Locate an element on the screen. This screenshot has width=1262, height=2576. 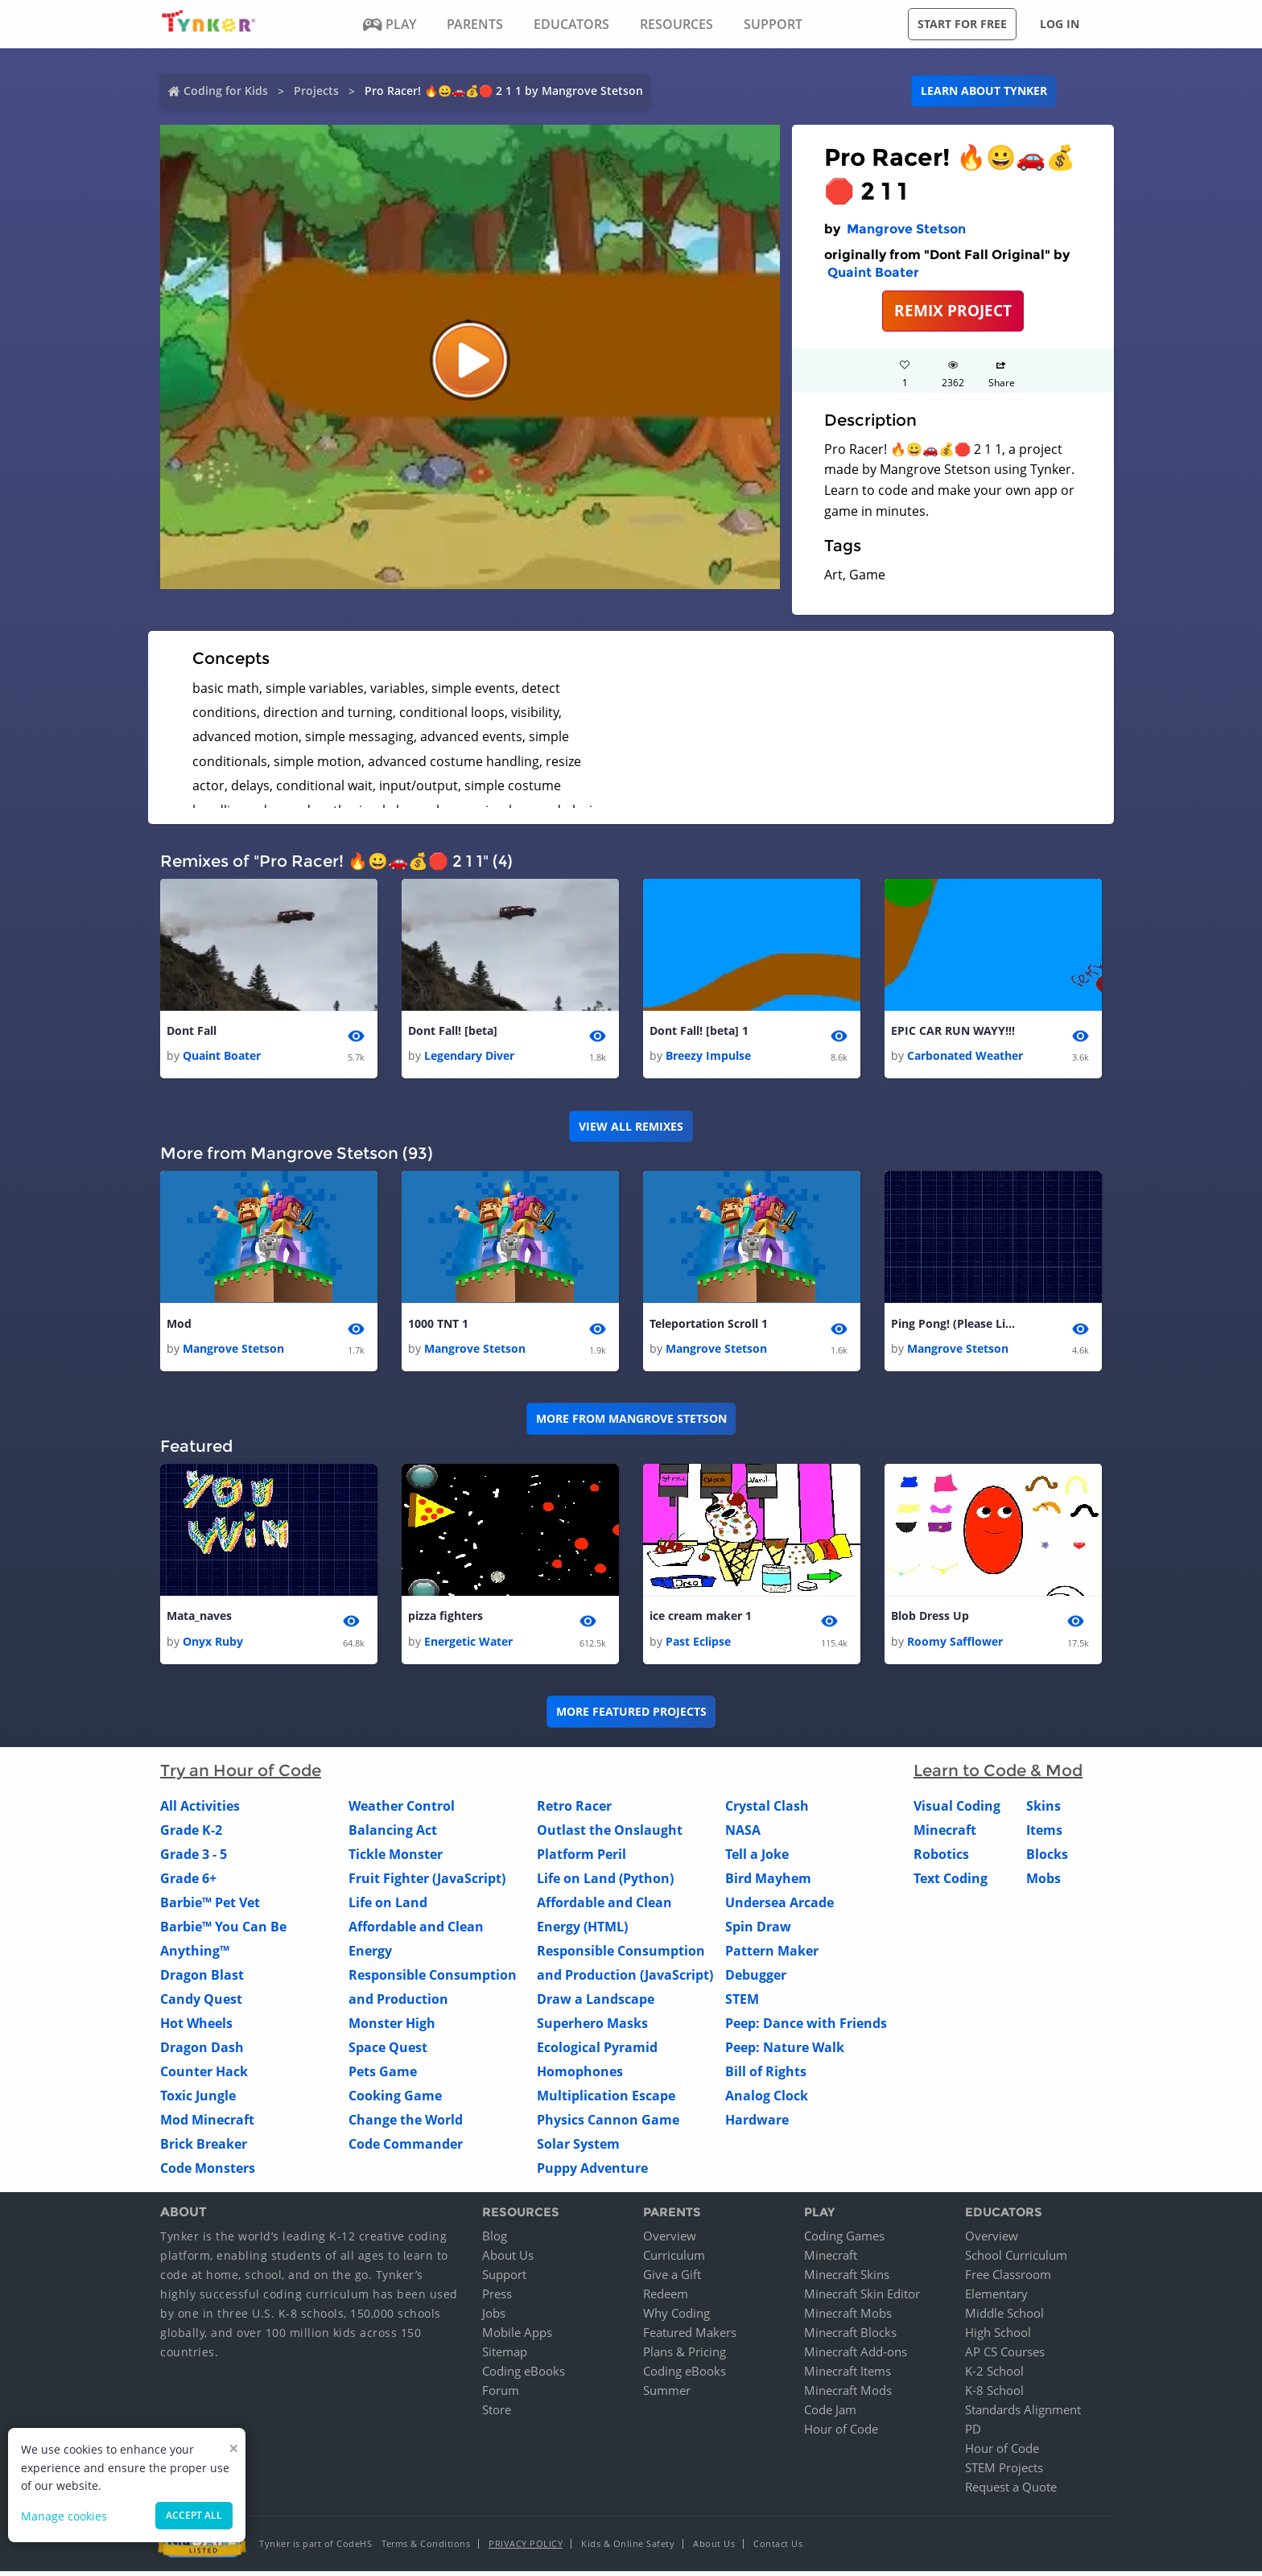
School Curriculum is located at coordinates (1016, 2260).